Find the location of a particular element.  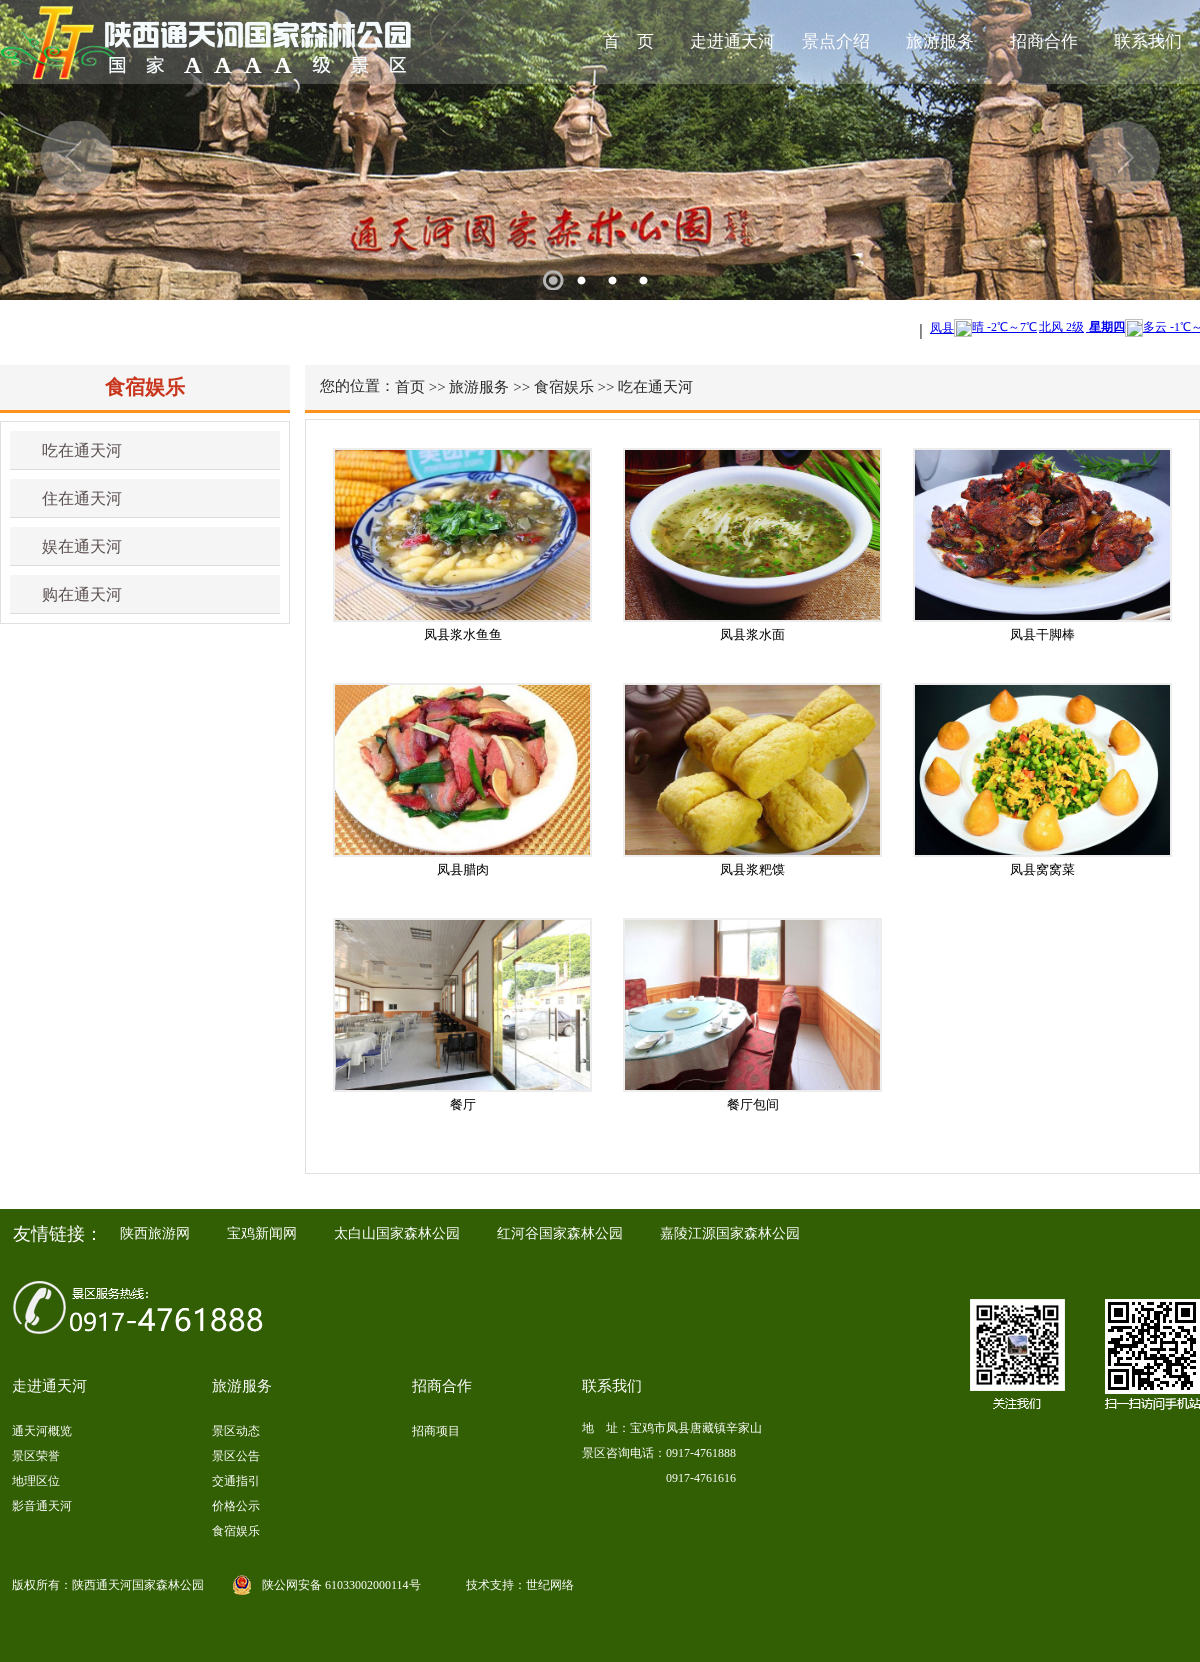

购在通天河 is located at coordinates (82, 594).